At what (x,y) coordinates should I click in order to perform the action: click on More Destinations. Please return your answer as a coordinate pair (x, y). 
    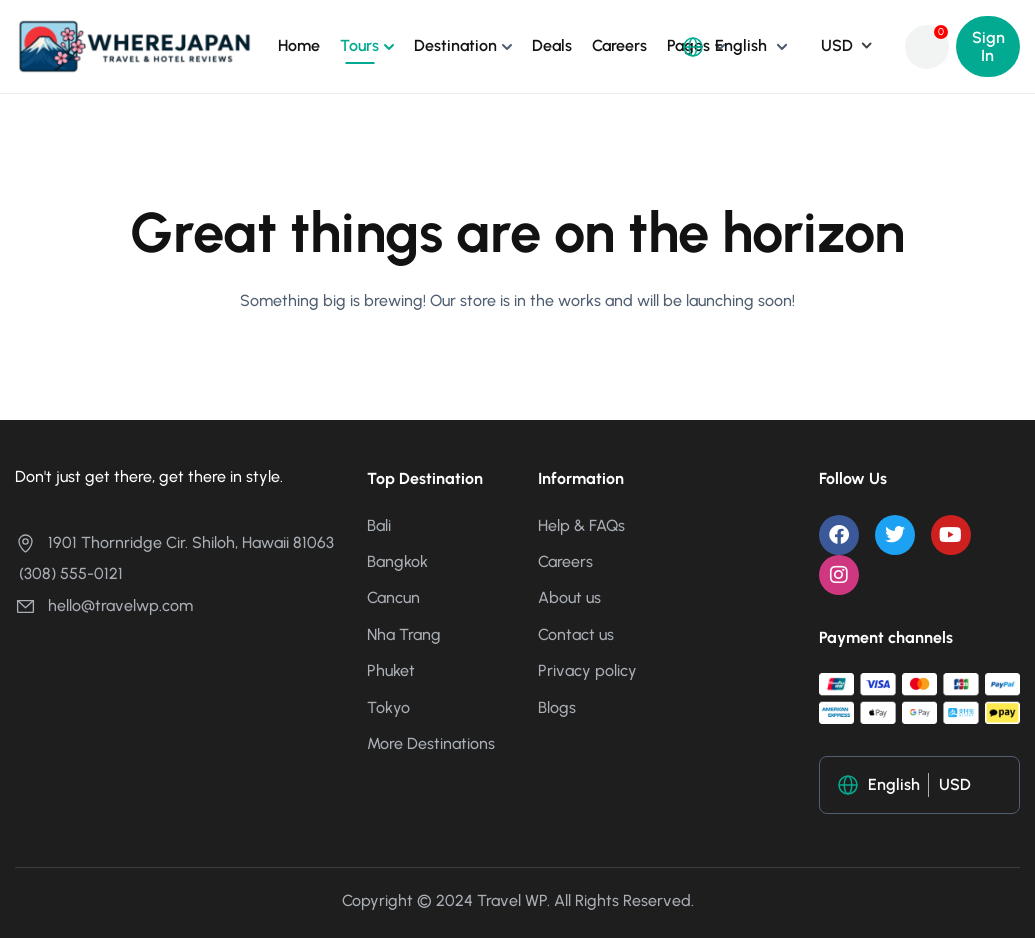
    Looking at the image, I should click on (431, 743).